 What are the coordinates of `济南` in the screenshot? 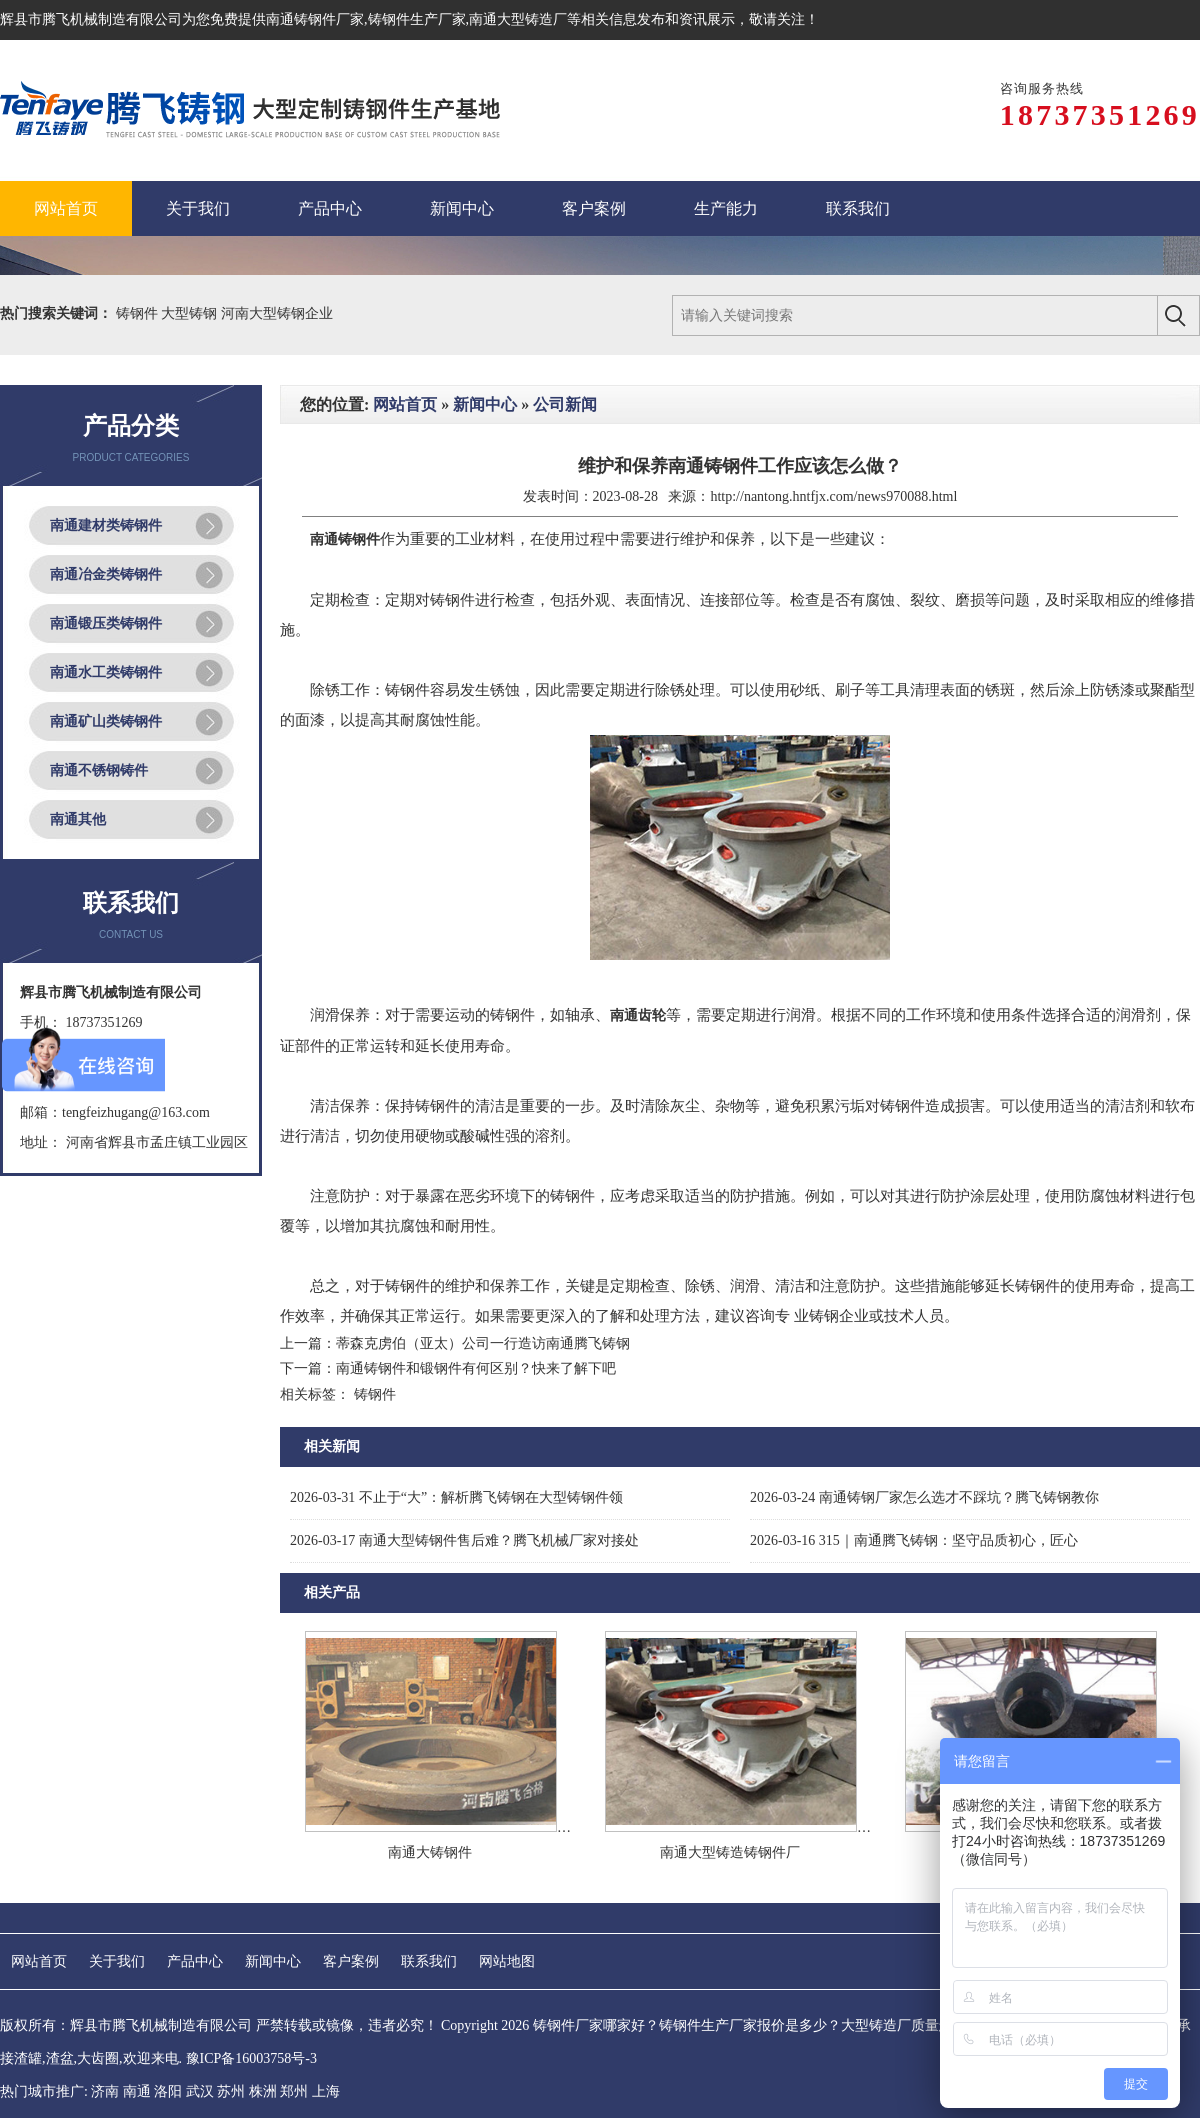 It's located at (105, 2076).